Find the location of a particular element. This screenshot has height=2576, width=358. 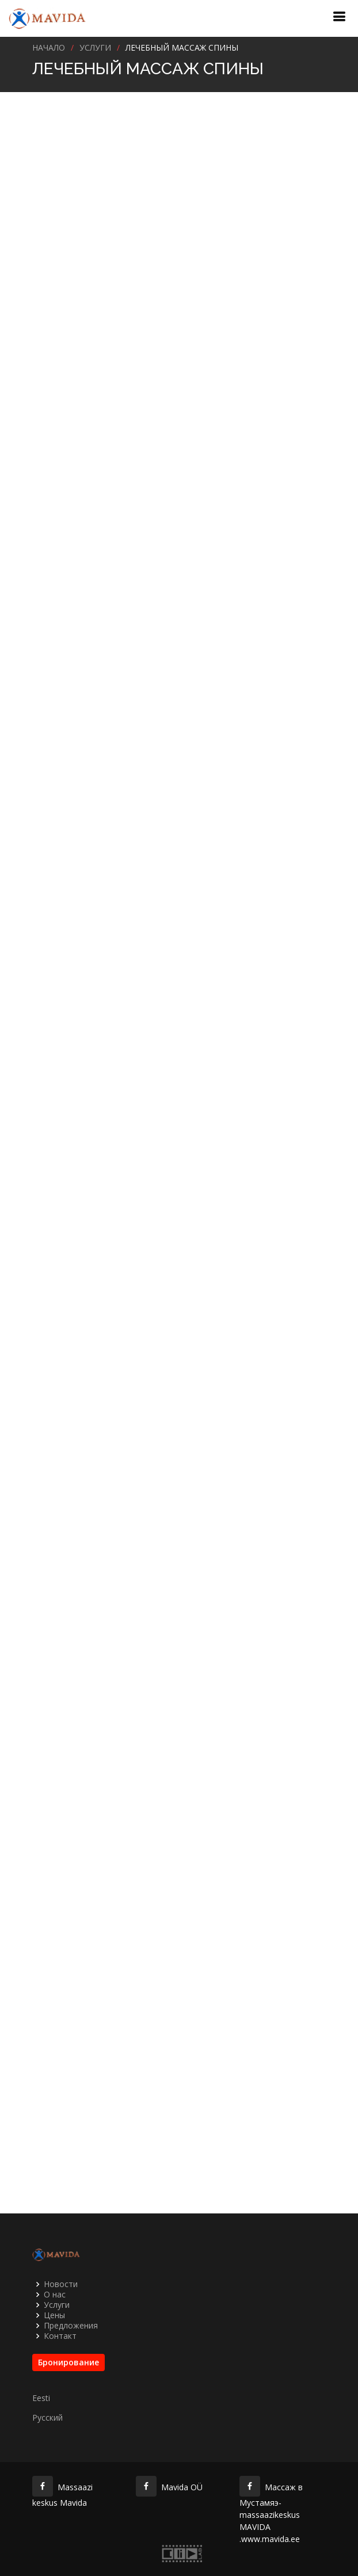

Контакт is located at coordinates (60, 2336).